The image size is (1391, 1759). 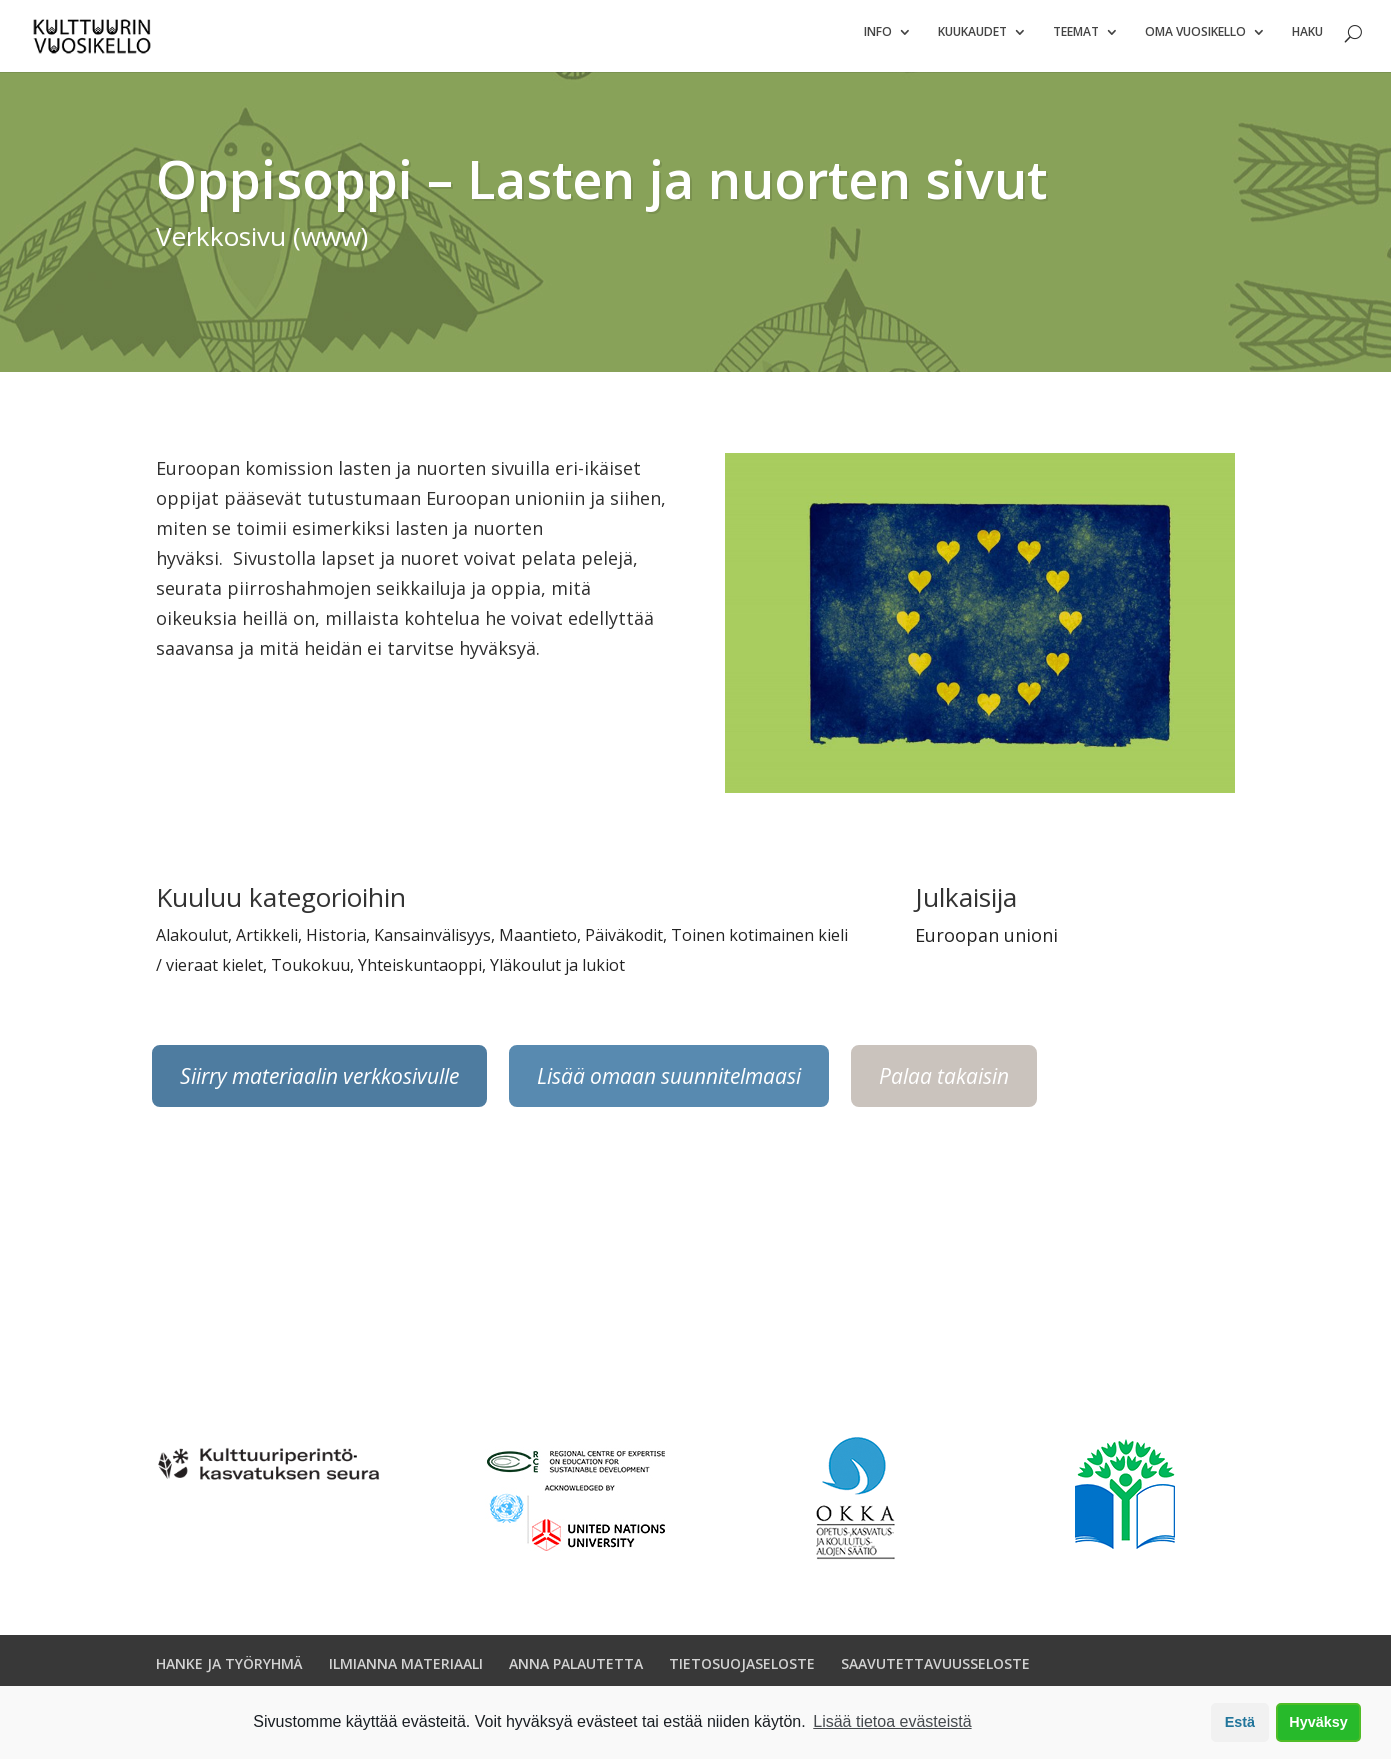 What do you see at coordinates (669, 1084) in the screenshot?
I see `Lisää omaan suunnitelmaasi` at bounding box center [669, 1084].